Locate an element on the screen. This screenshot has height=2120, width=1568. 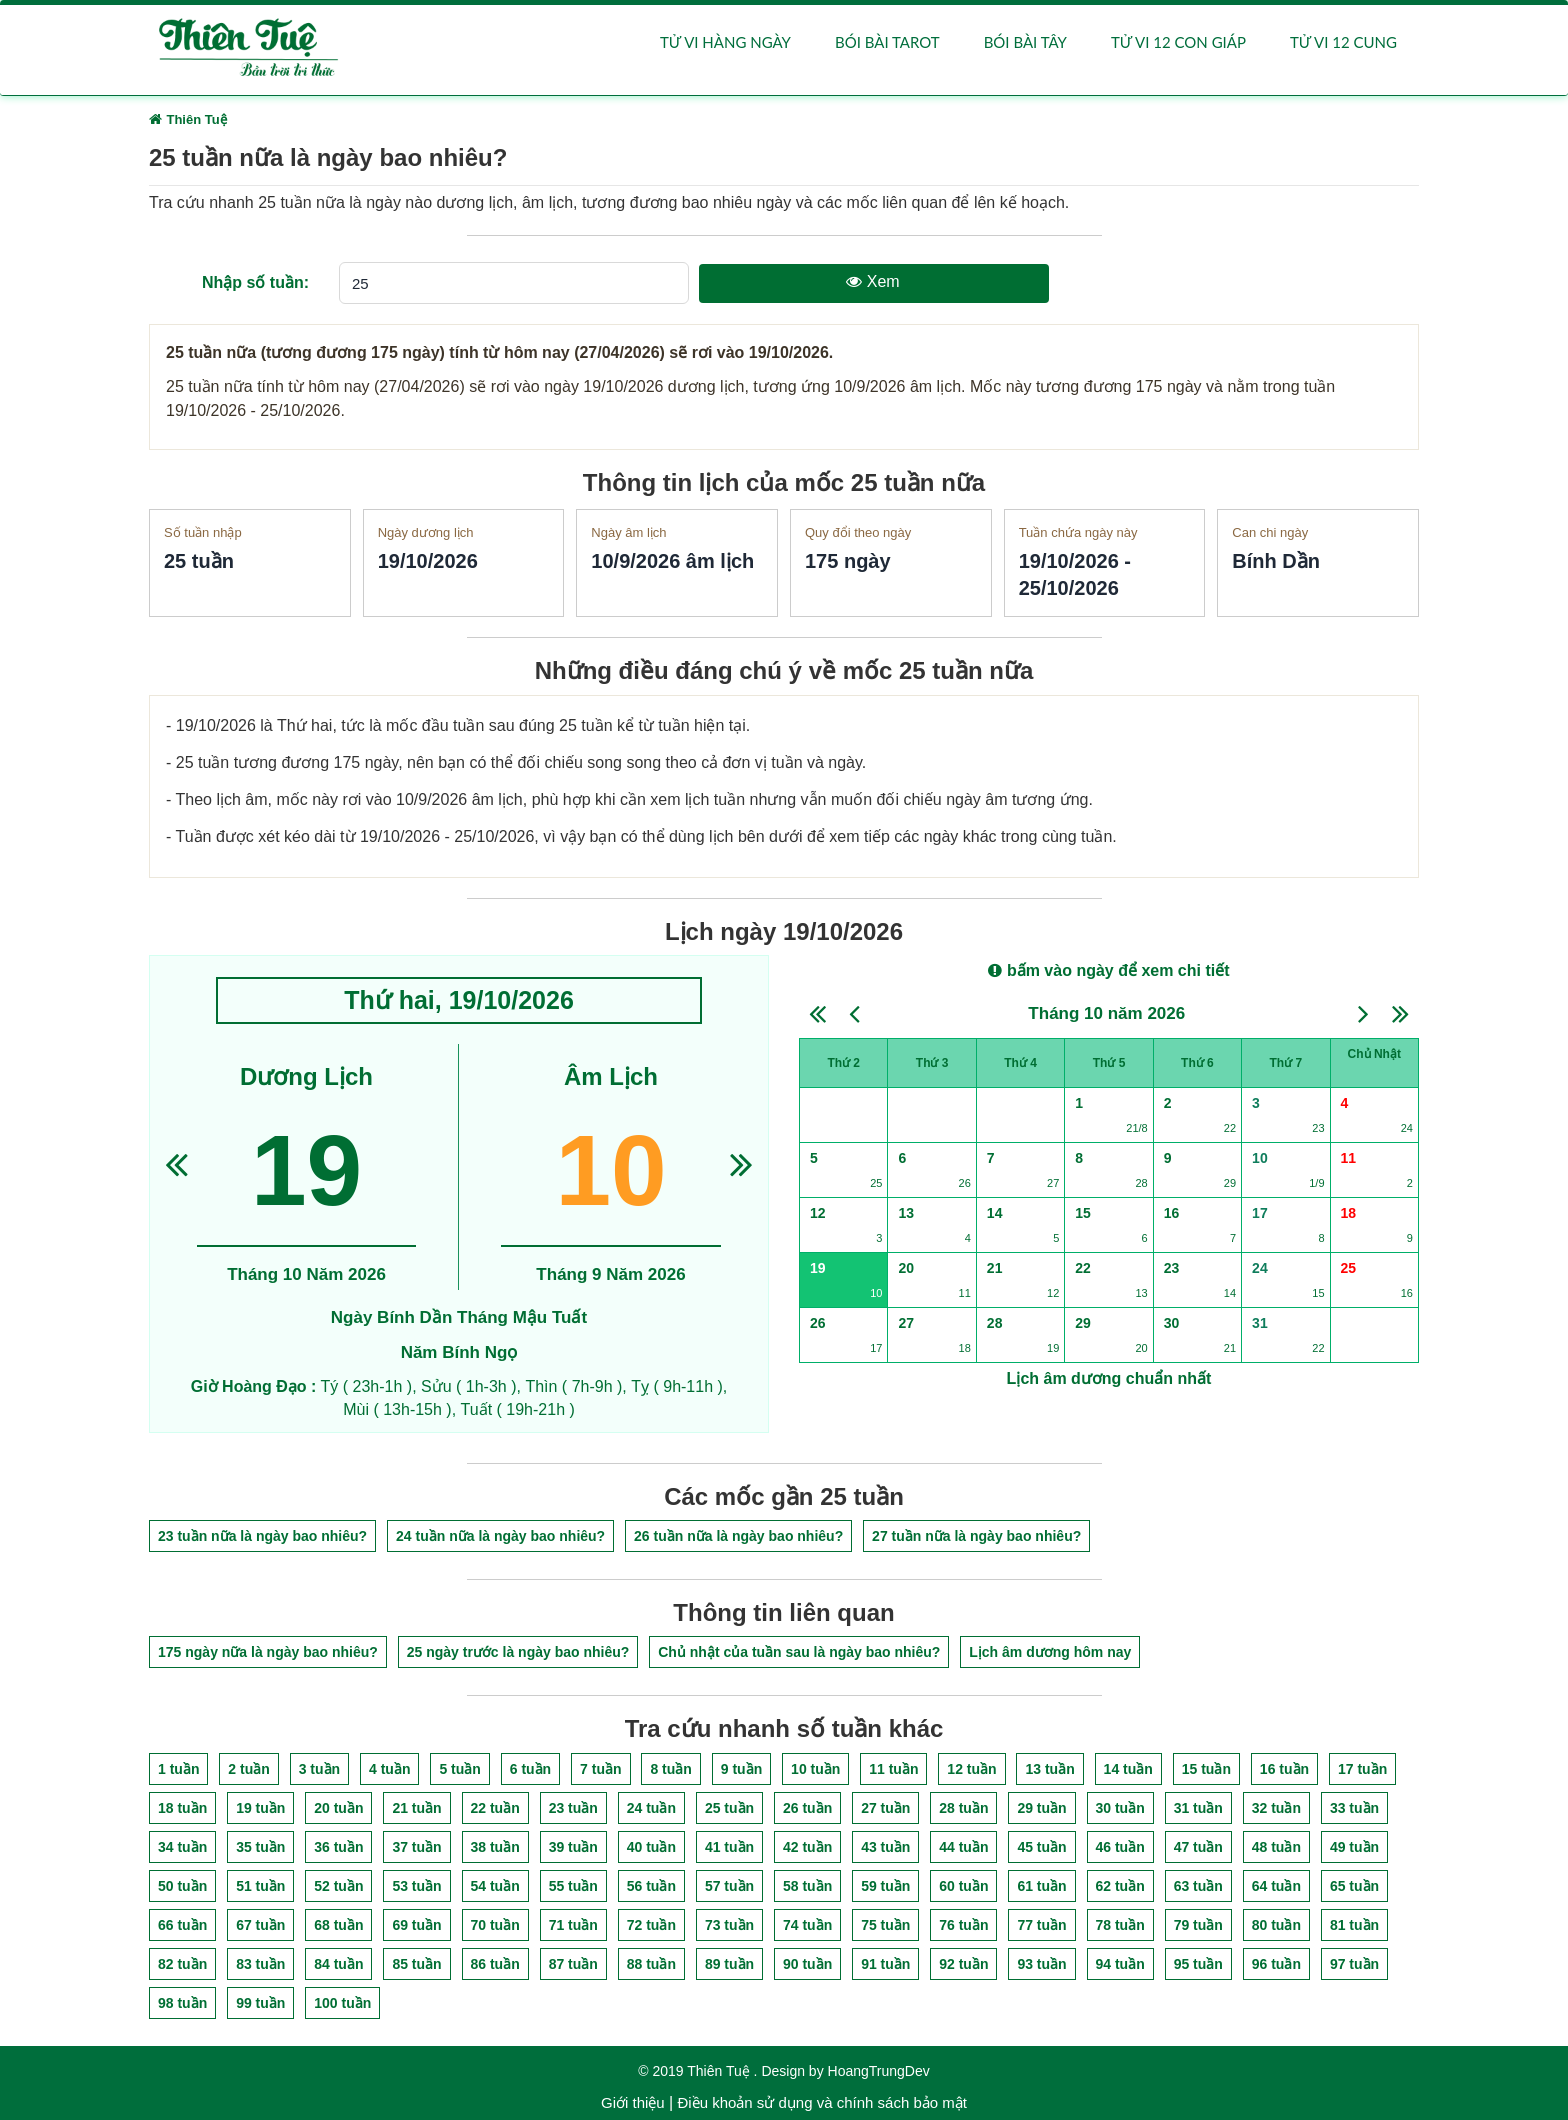
39 tuần is located at coordinates (573, 1847).